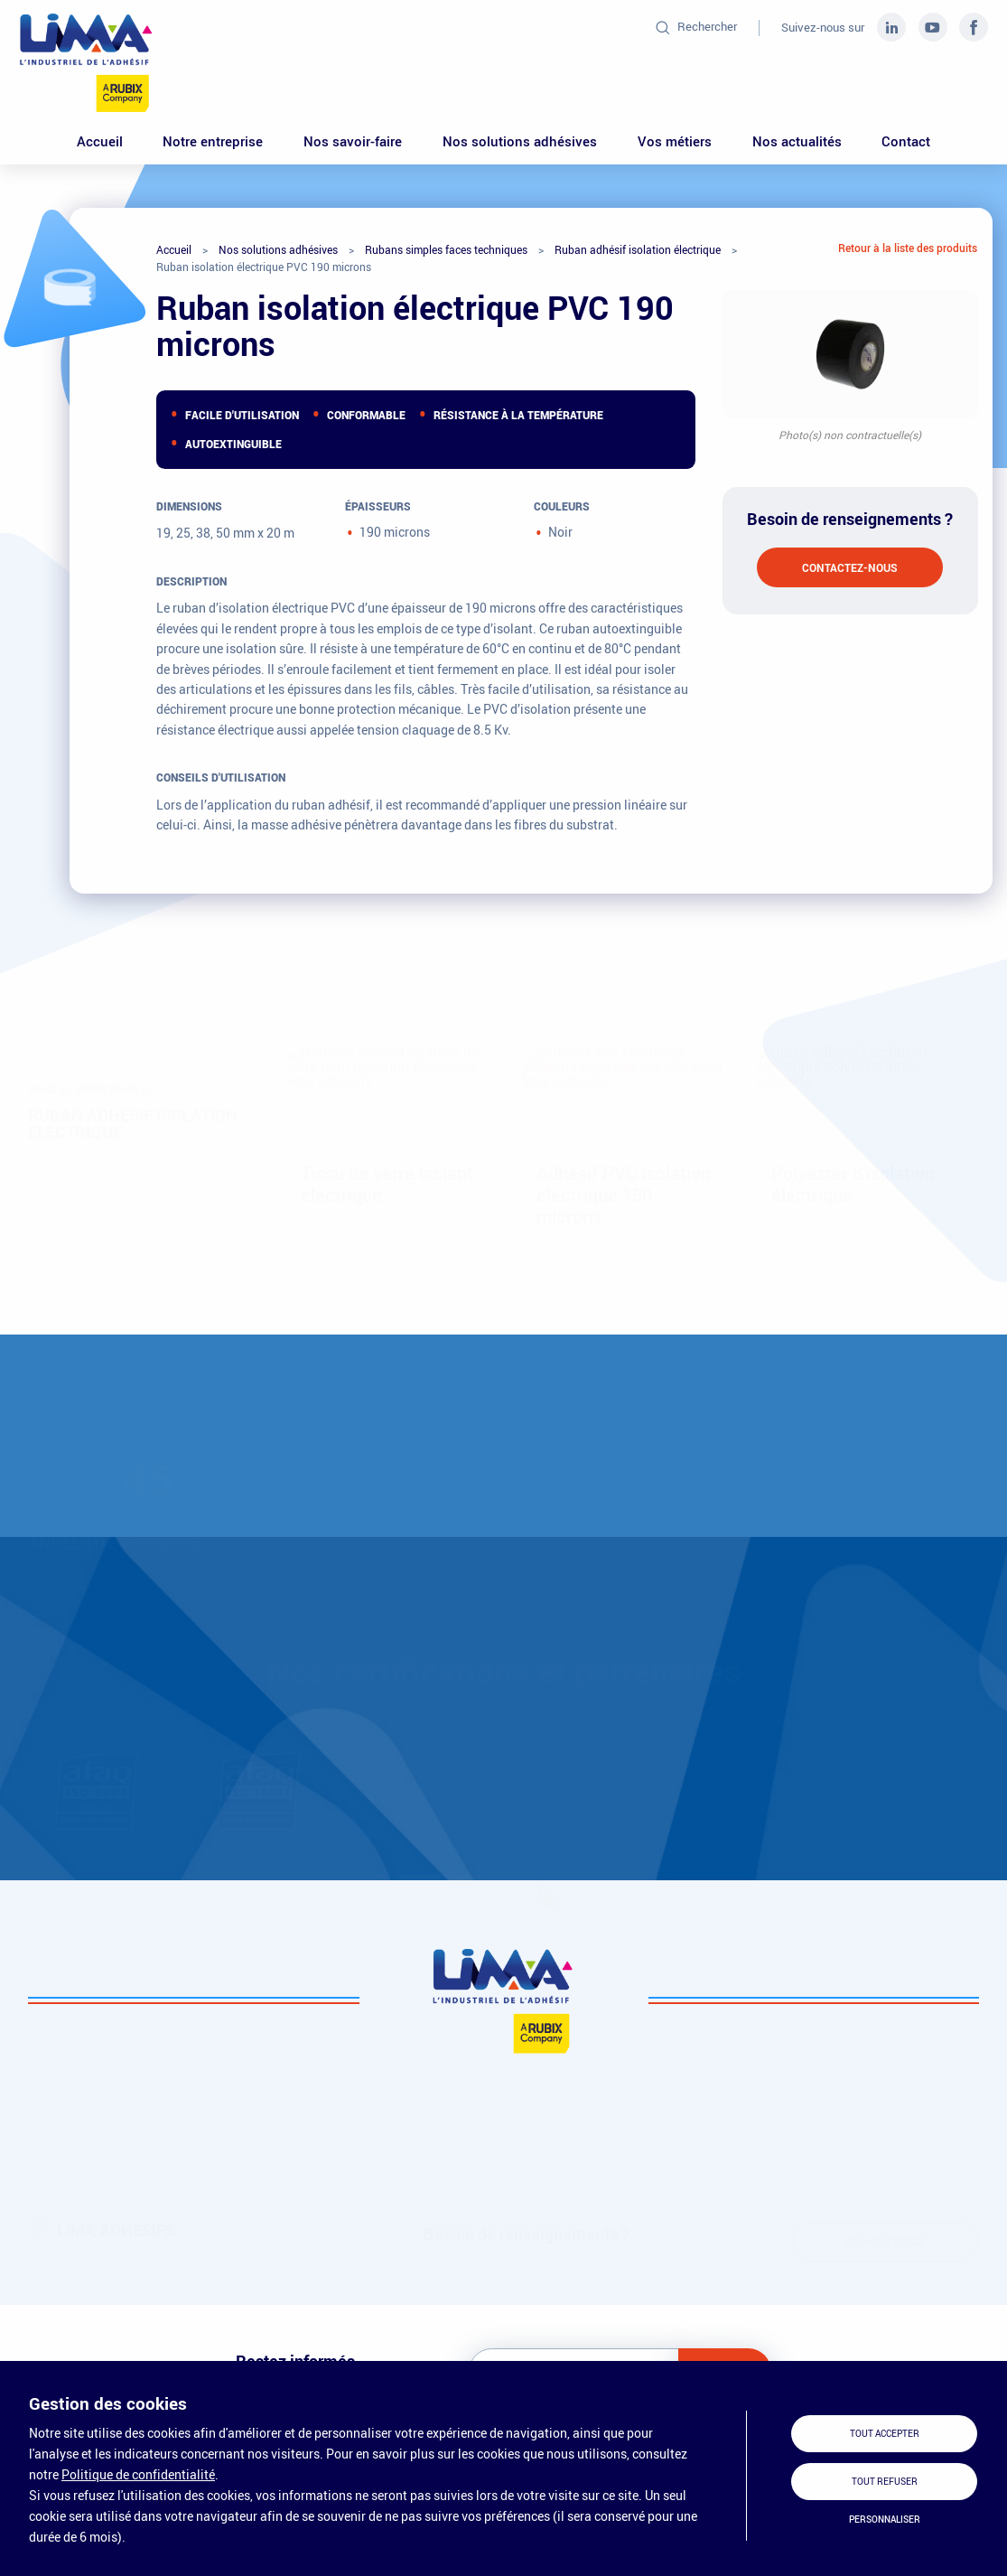 This screenshot has height=2576, width=1007. I want to click on Personnaliser, so click(884, 2519).